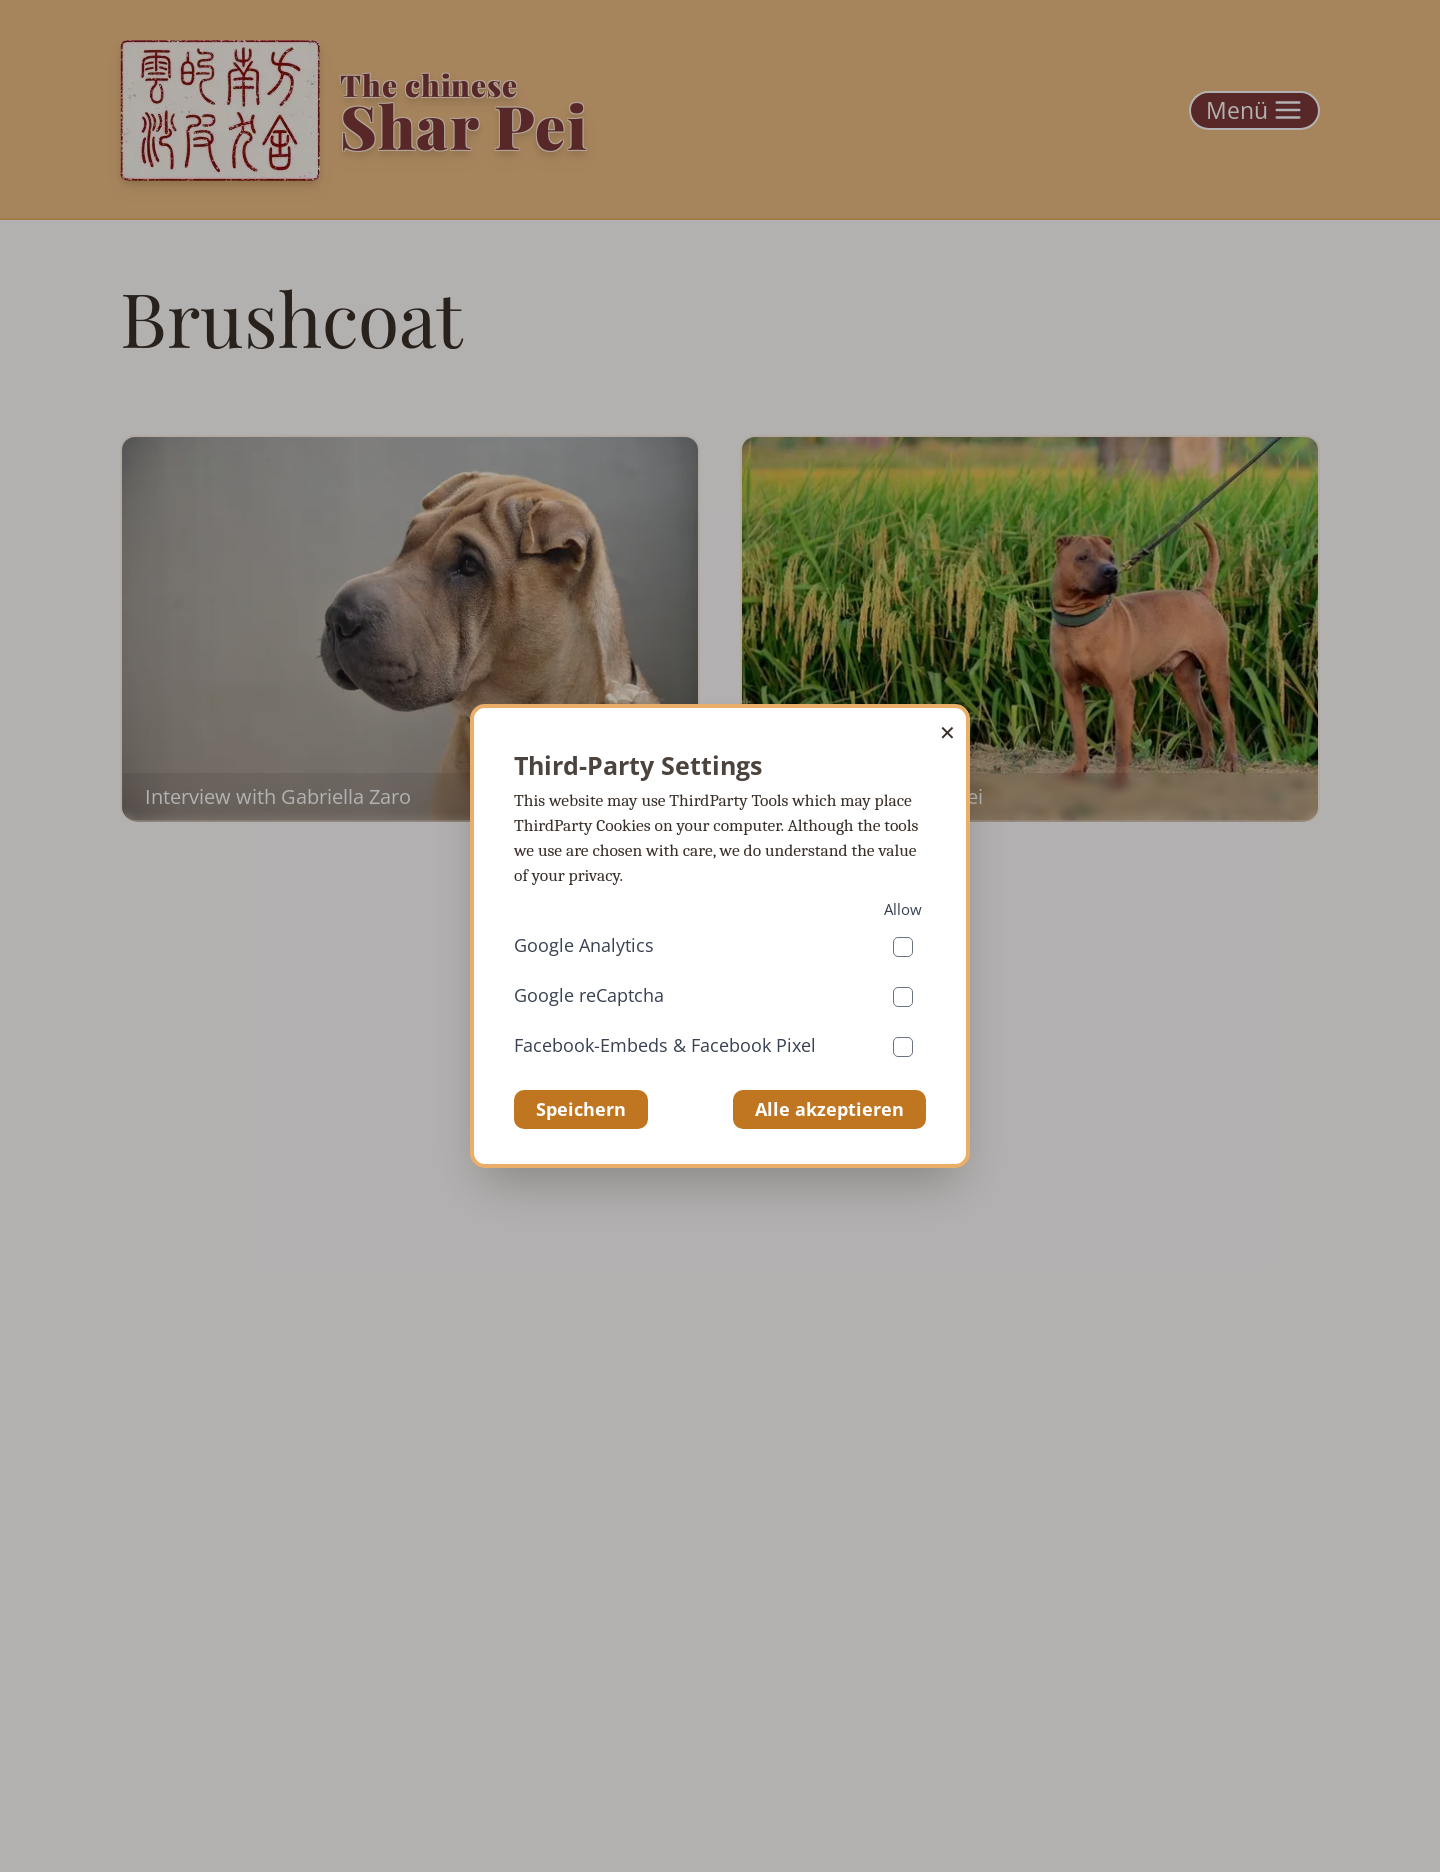 The height and width of the screenshot is (1872, 1440). What do you see at coordinates (665, 1045) in the screenshot?
I see `Facebook-Embeds & Facebook Pixel` at bounding box center [665, 1045].